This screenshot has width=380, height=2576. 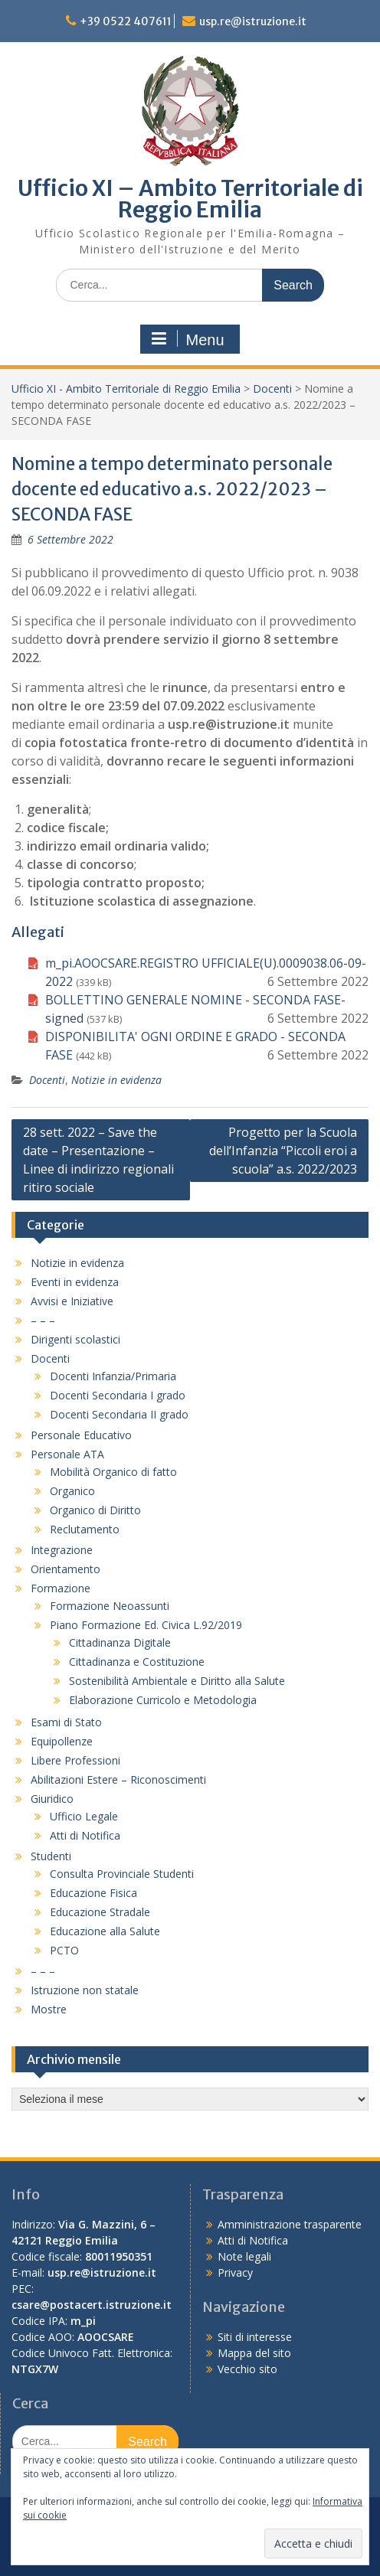 What do you see at coordinates (60, 1588) in the screenshot?
I see `Formazione` at bounding box center [60, 1588].